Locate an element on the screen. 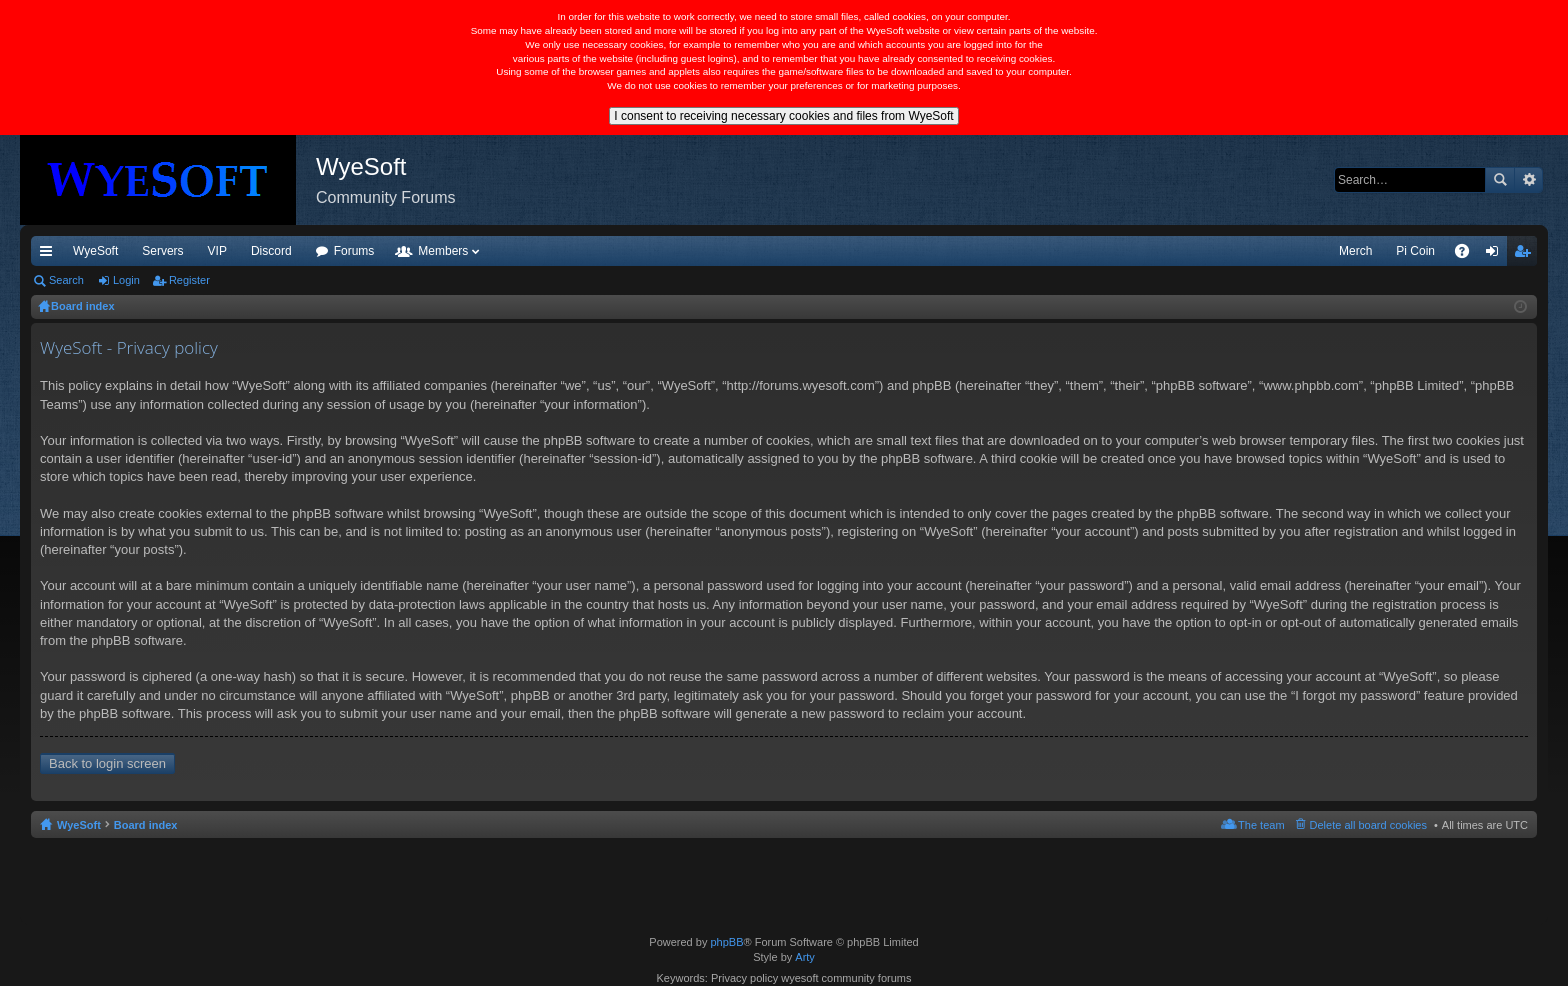  Advanced search is located at coordinates (1528, 180).